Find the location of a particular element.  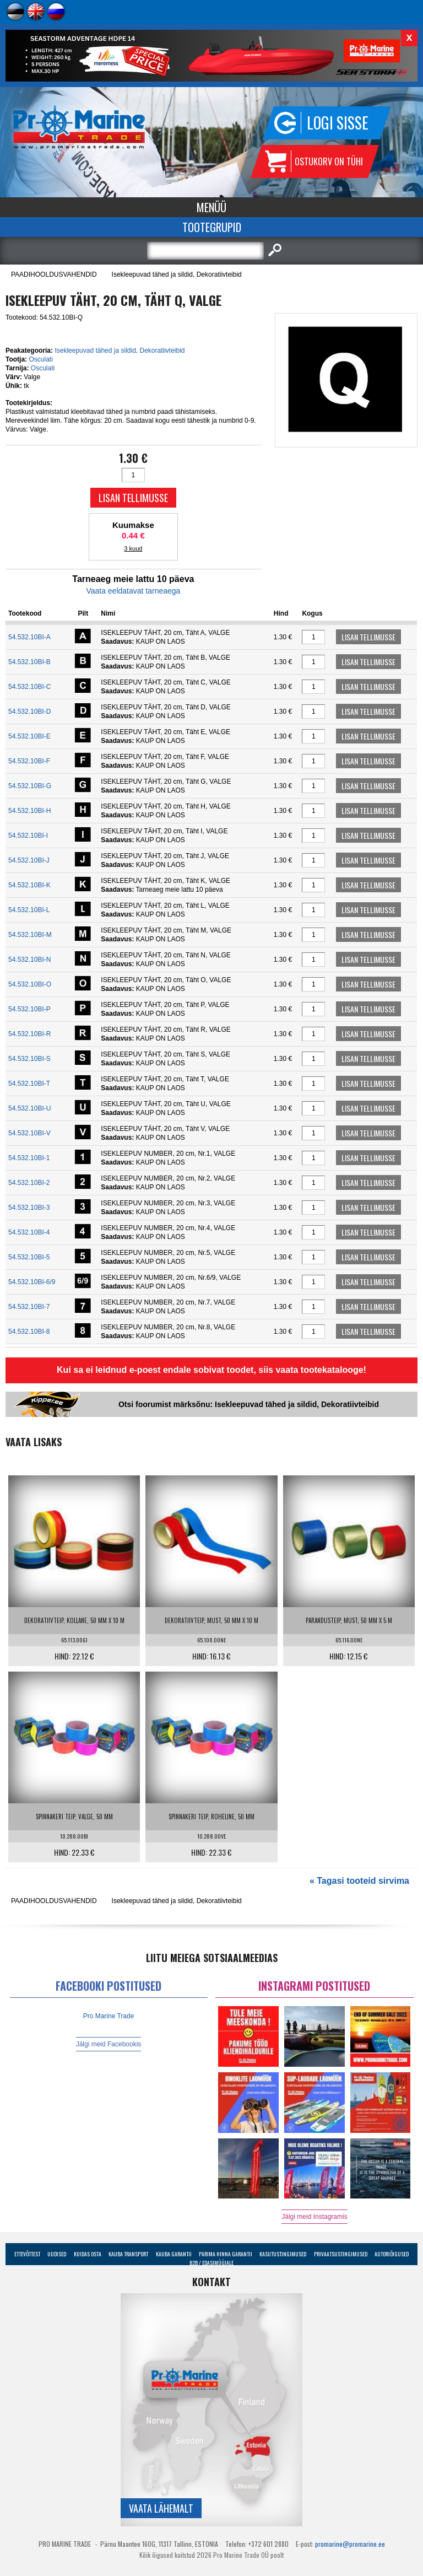

54.532.10BI-5 is located at coordinates (29, 1257).